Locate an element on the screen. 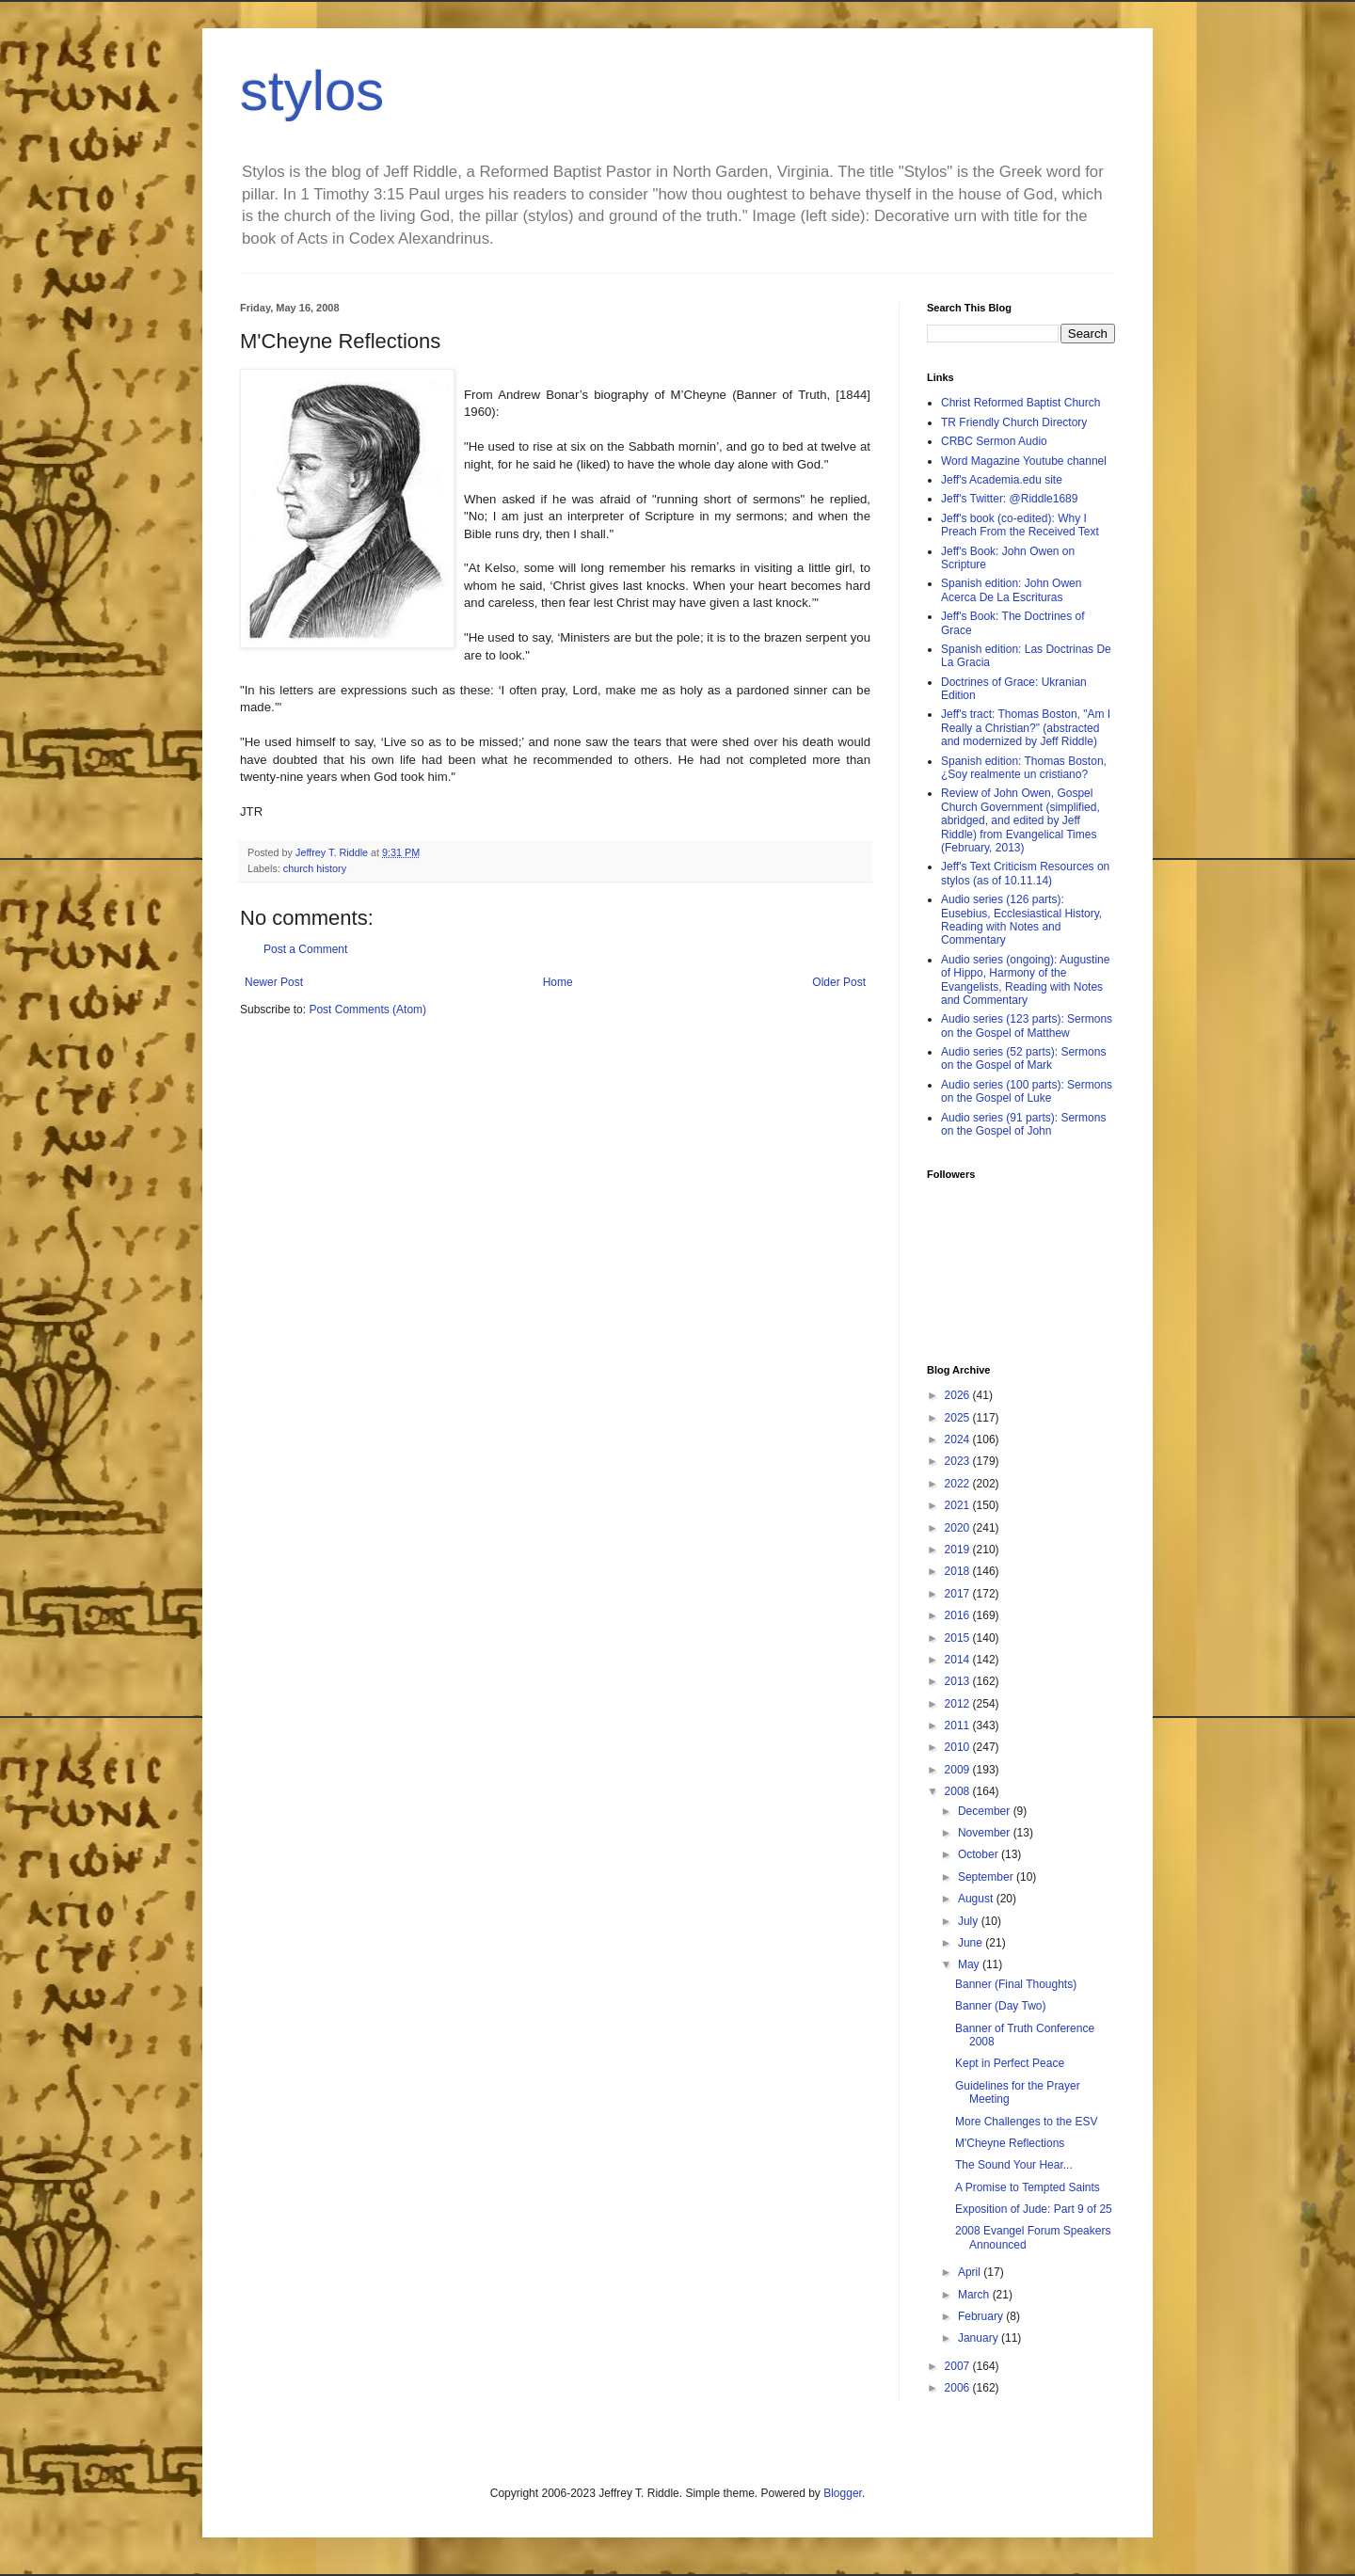  2020 is located at coordinates (959, 1527).